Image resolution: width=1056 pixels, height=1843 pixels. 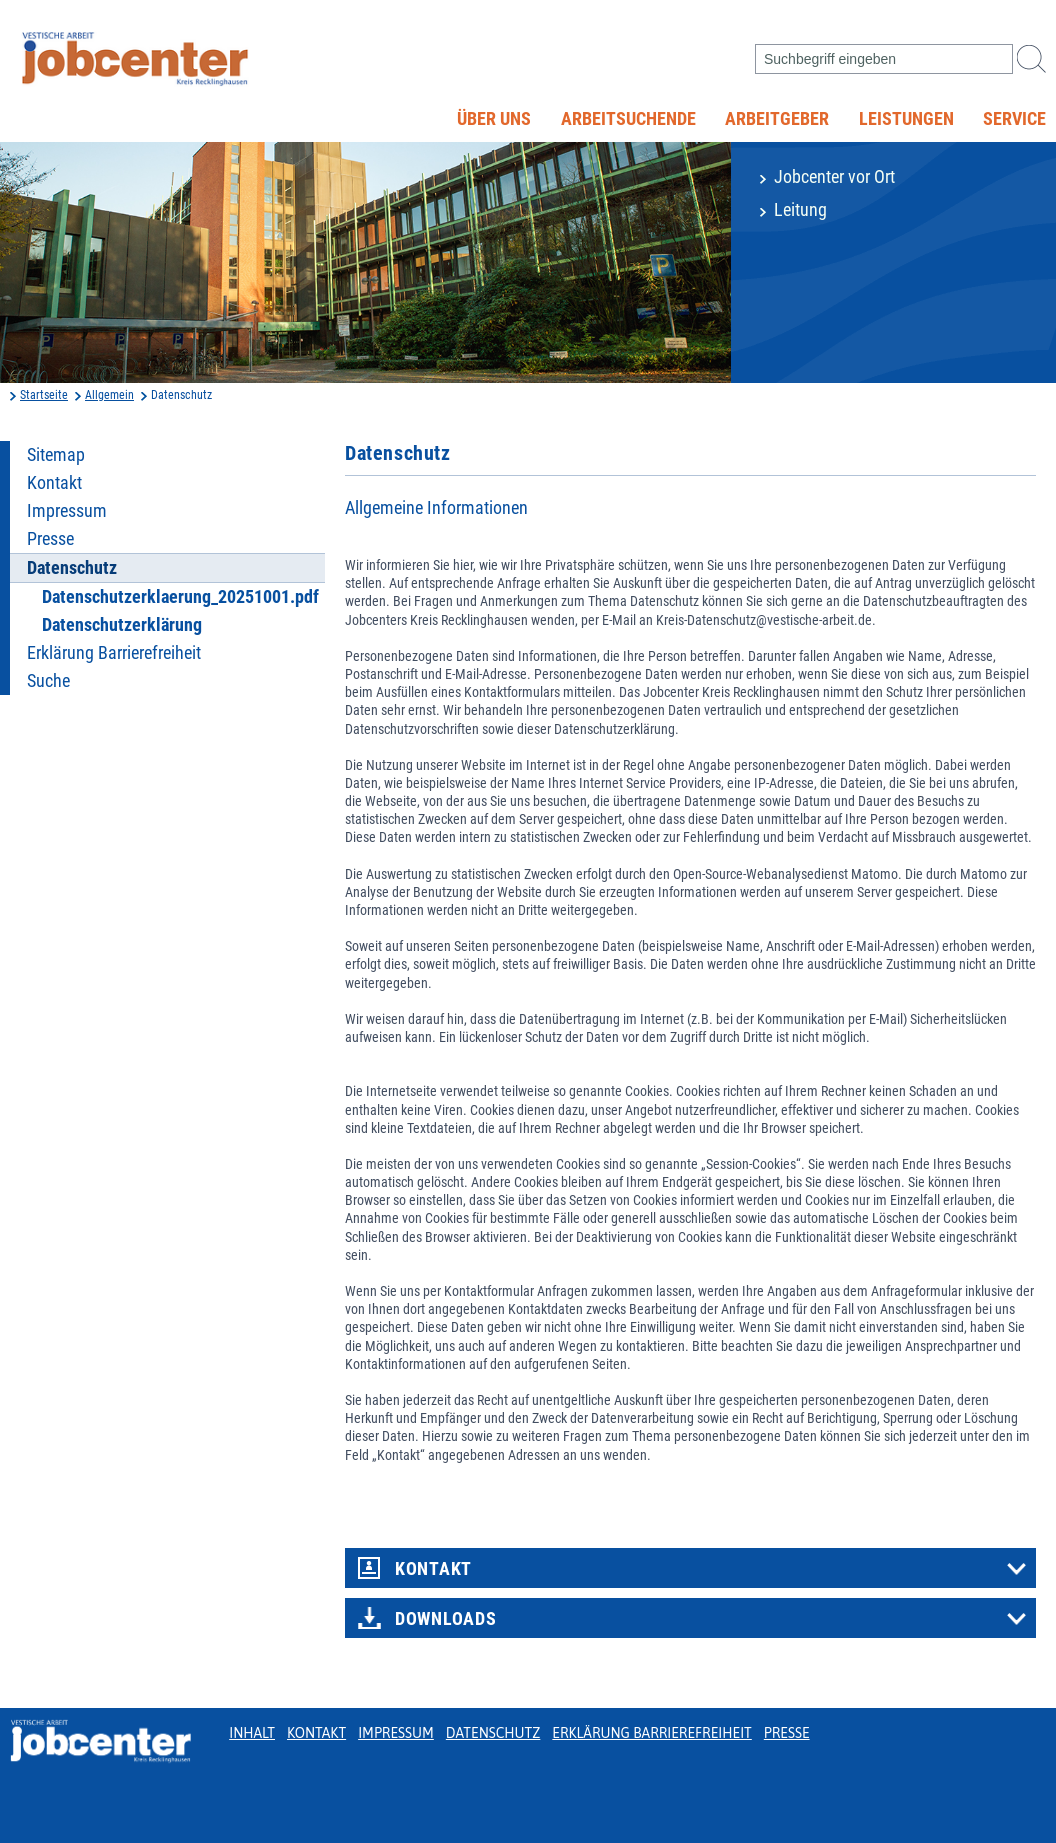 I want to click on Datenschutzerklärung, so click(x=122, y=625).